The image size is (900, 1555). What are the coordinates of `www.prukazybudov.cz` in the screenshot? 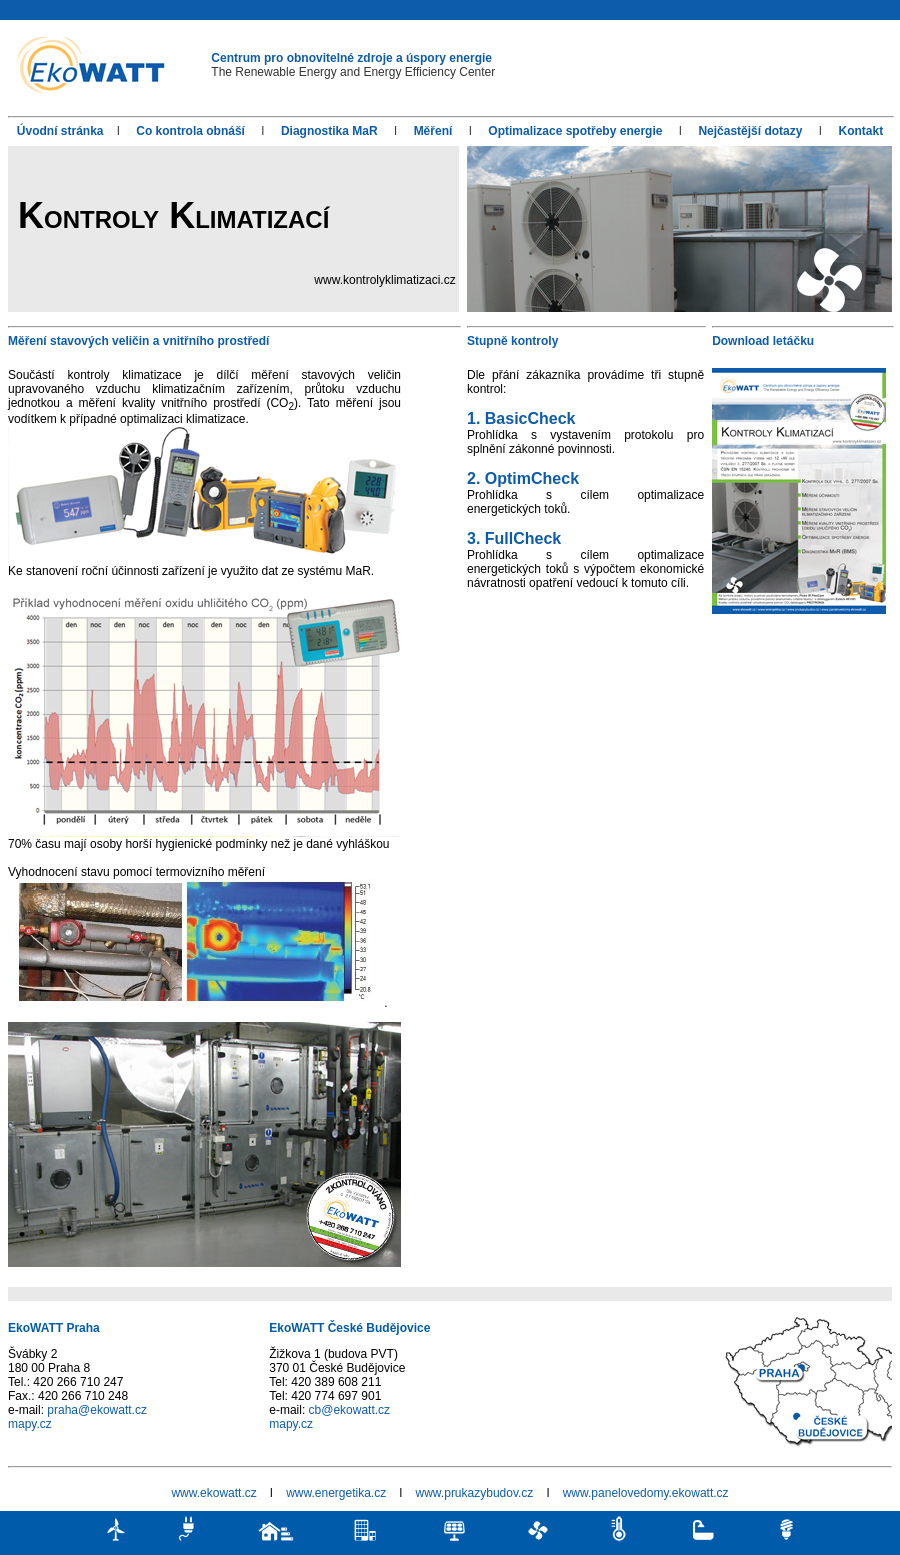 It's located at (475, 1493).